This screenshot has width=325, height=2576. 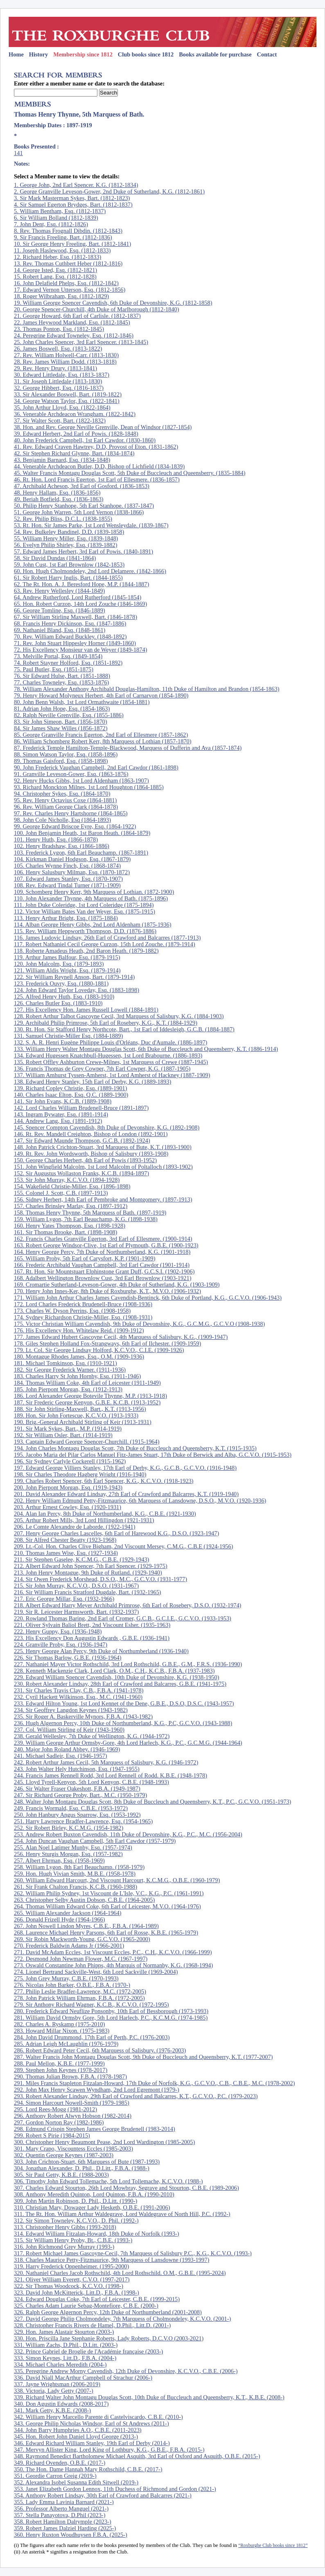 I want to click on 135. Robert Offley Ashburton Crewe-Milnes, 1st Marquess of Crewe (1887-1945), so click(x=111, y=1062).